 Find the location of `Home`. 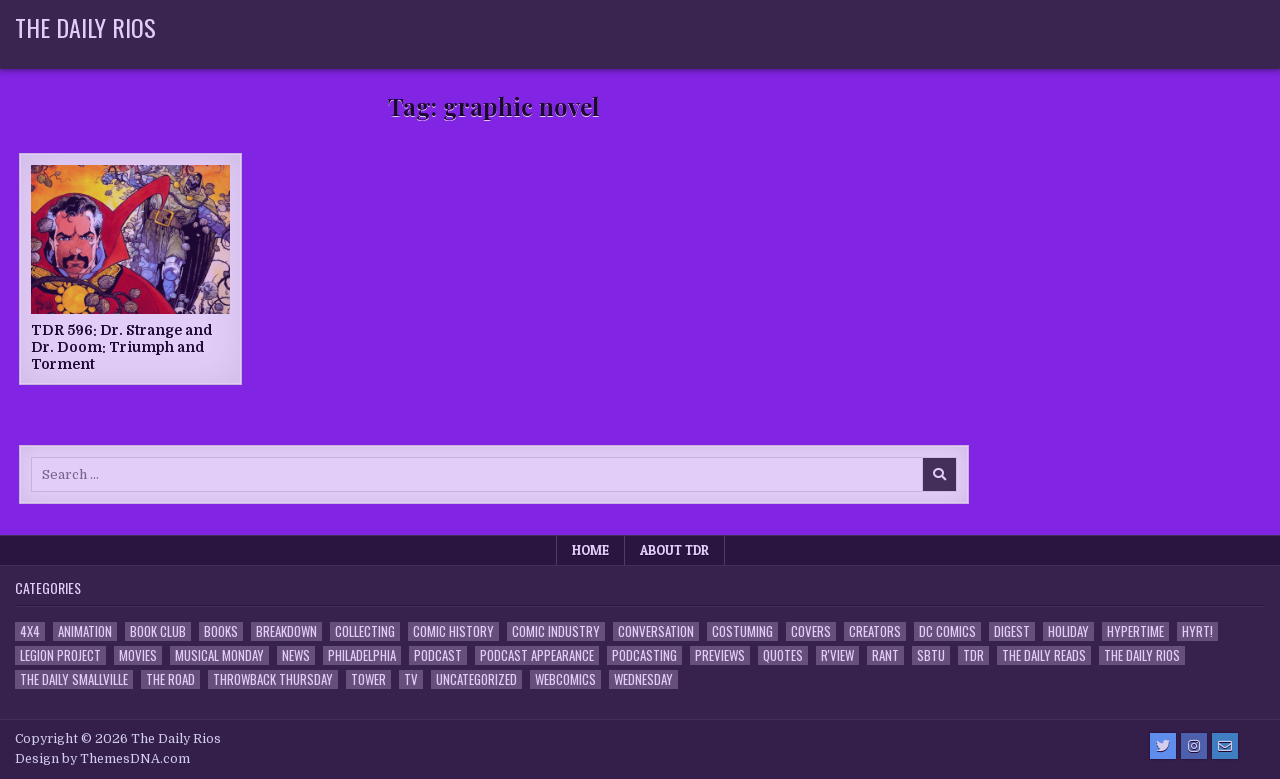

Home is located at coordinates (590, 550).